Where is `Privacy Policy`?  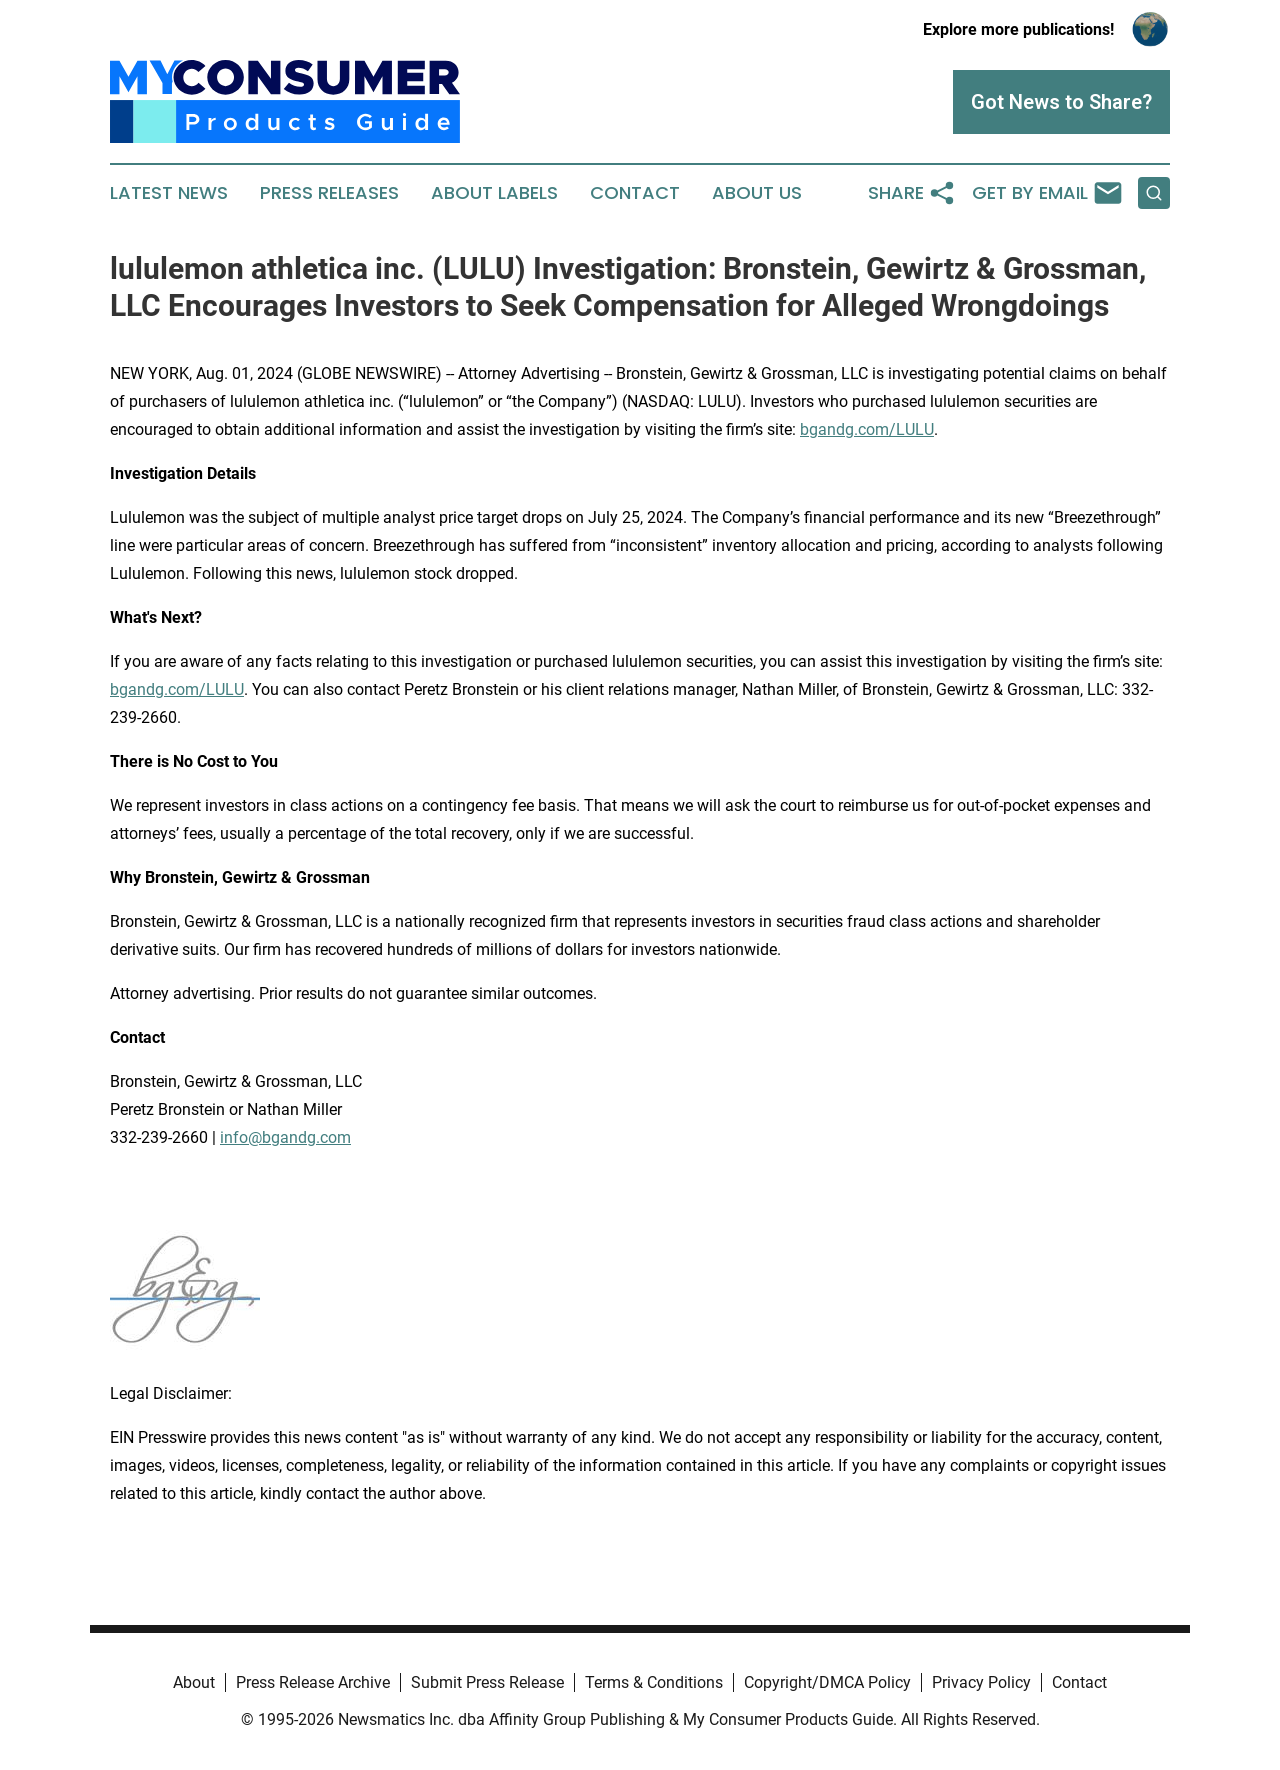 Privacy Policy is located at coordinates (981, 1682).